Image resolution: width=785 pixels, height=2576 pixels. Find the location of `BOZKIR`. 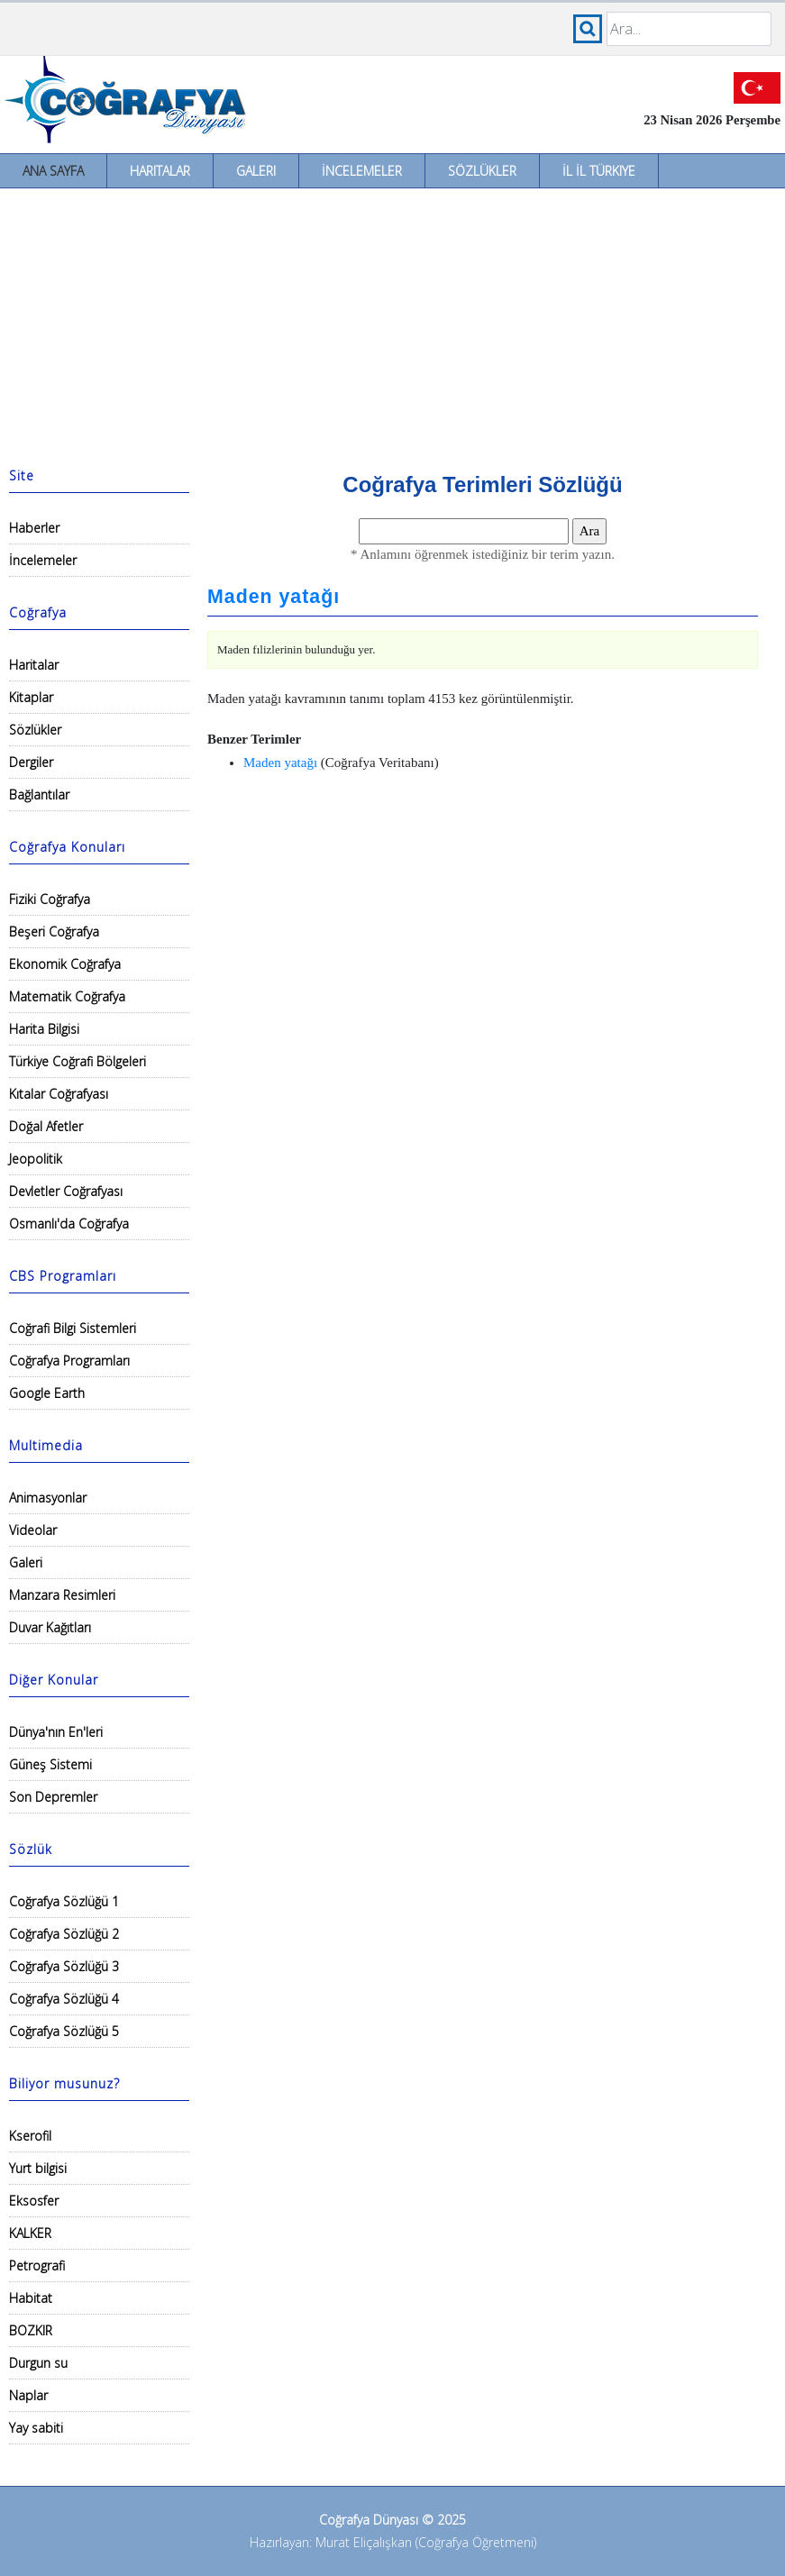

BOZKIR is located at coordinates (30, 2330).